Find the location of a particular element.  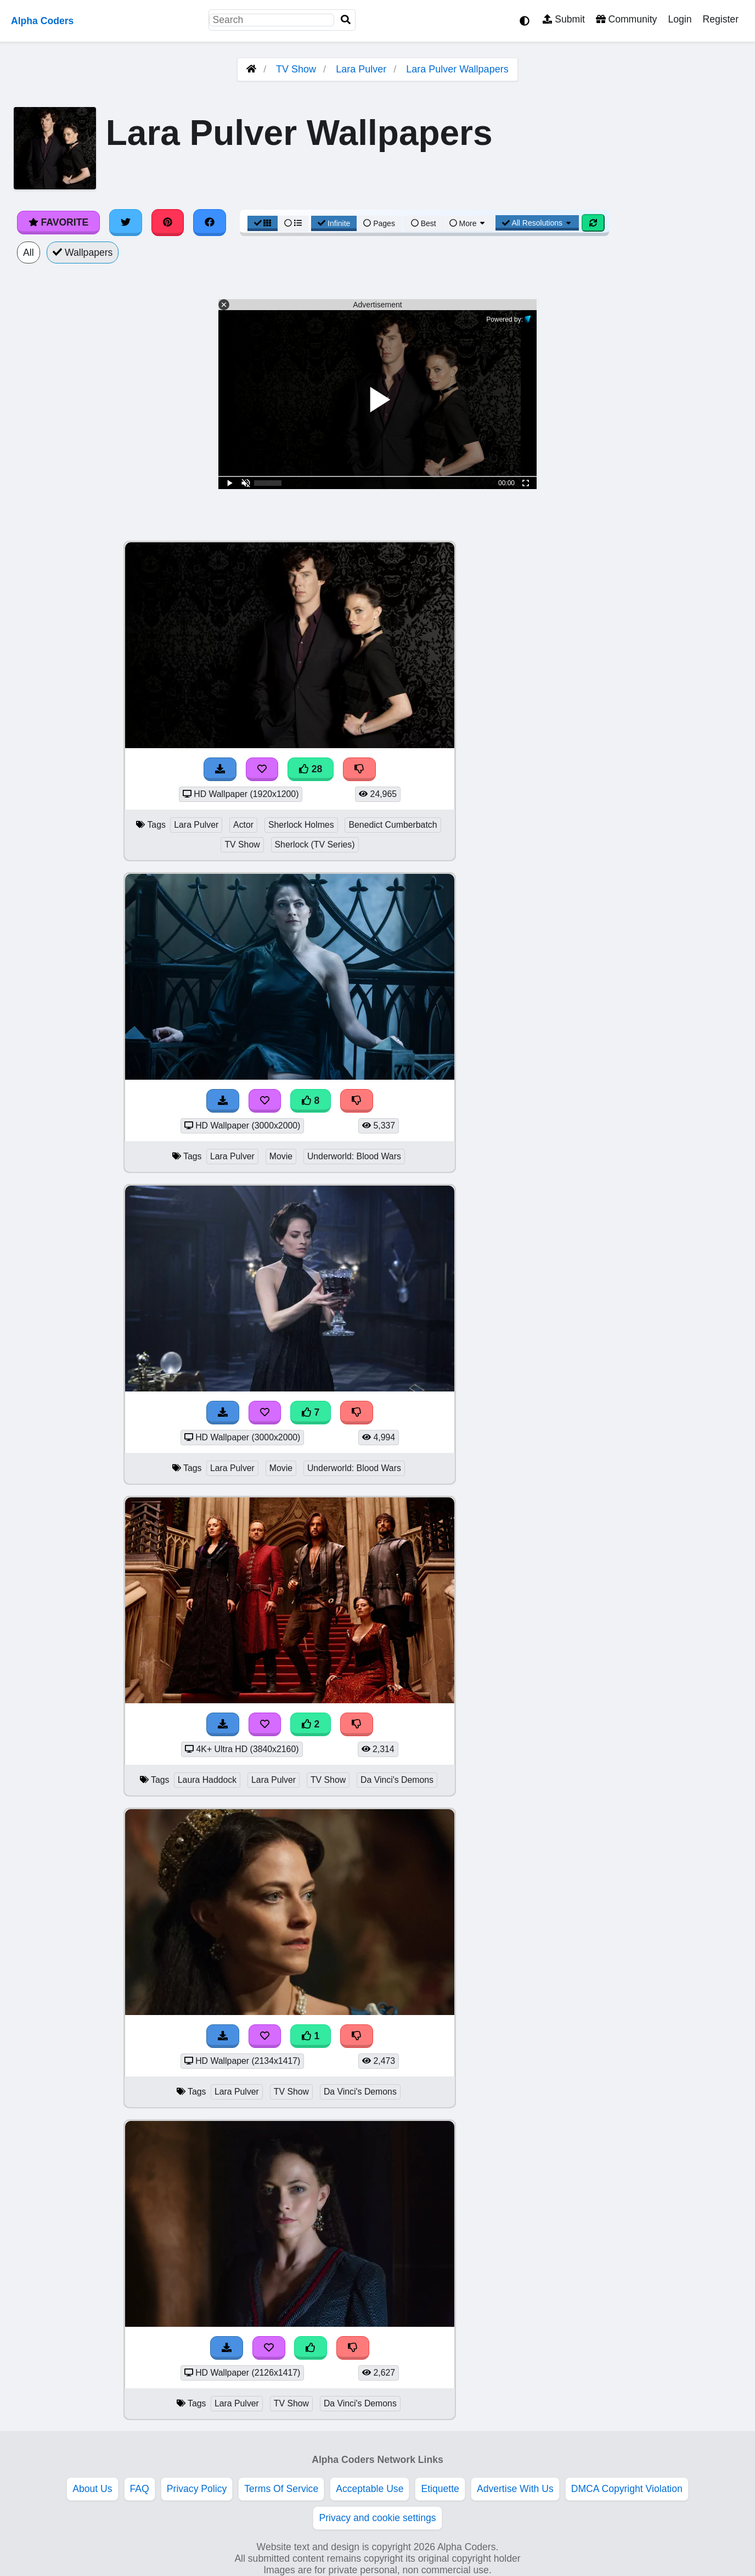

Community is located at coordinates (626, 19).